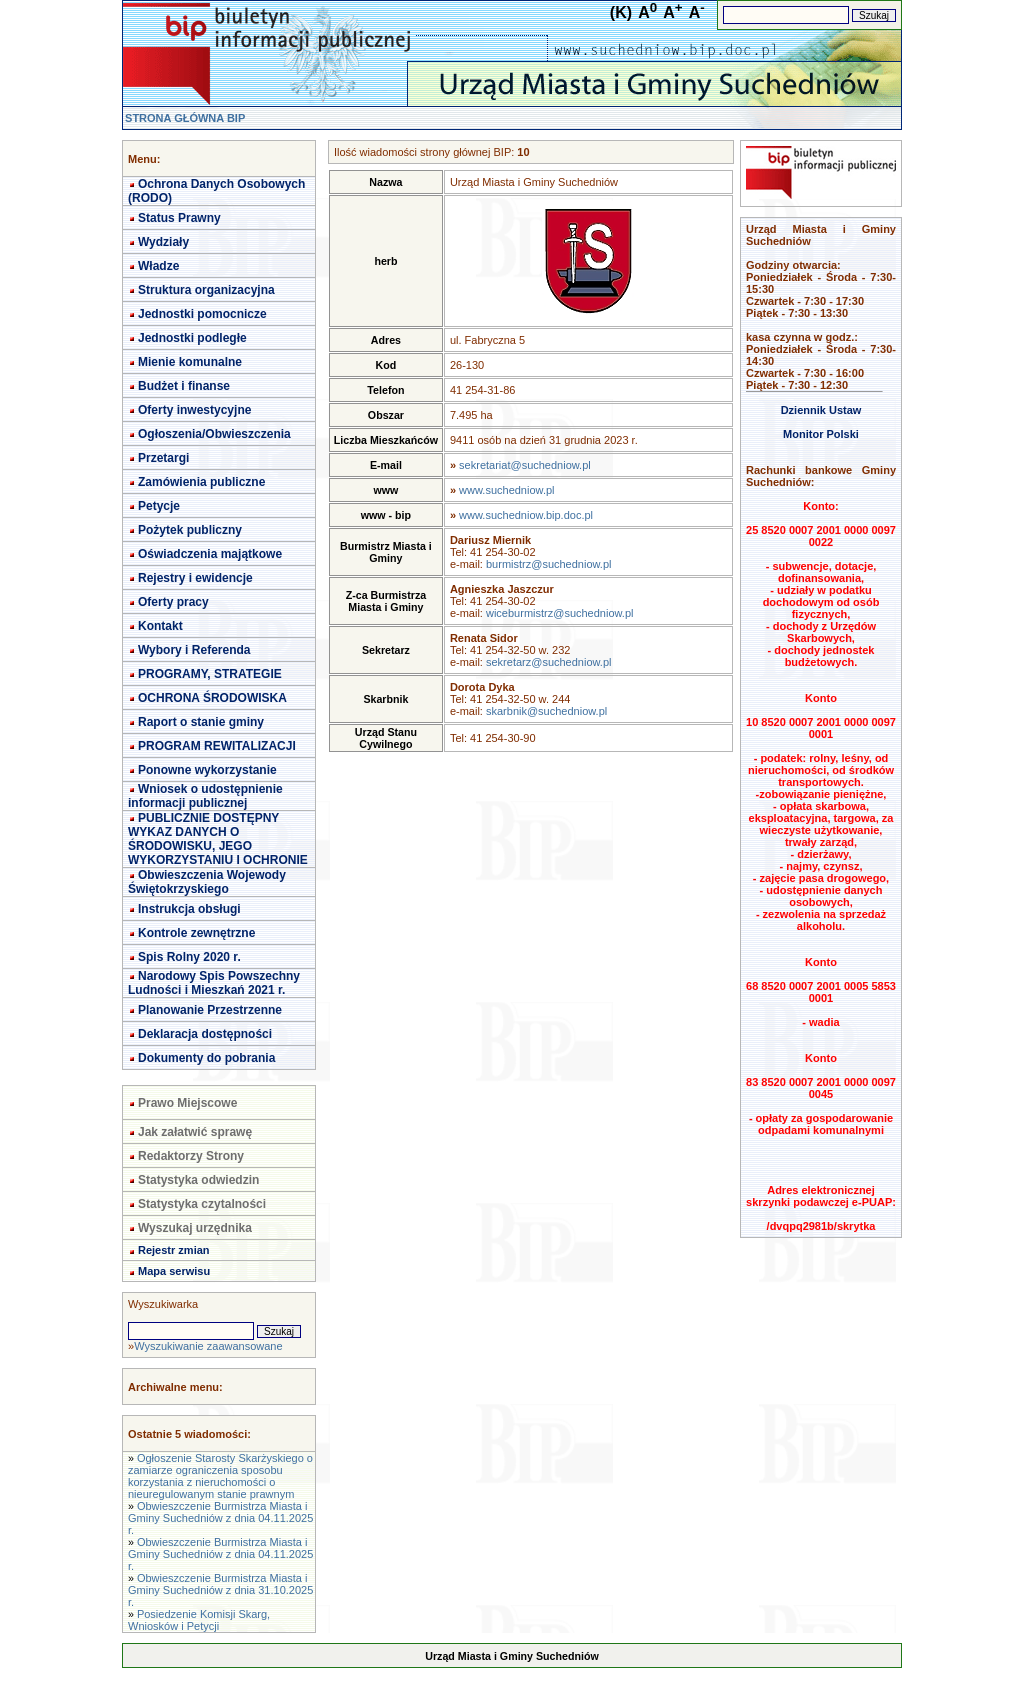 The height and width of the screenshot is (1690, 1024). Describe the element at coordinates (205, 1034) in the screenshot. I see `Deklaracja dostępności` at that location.